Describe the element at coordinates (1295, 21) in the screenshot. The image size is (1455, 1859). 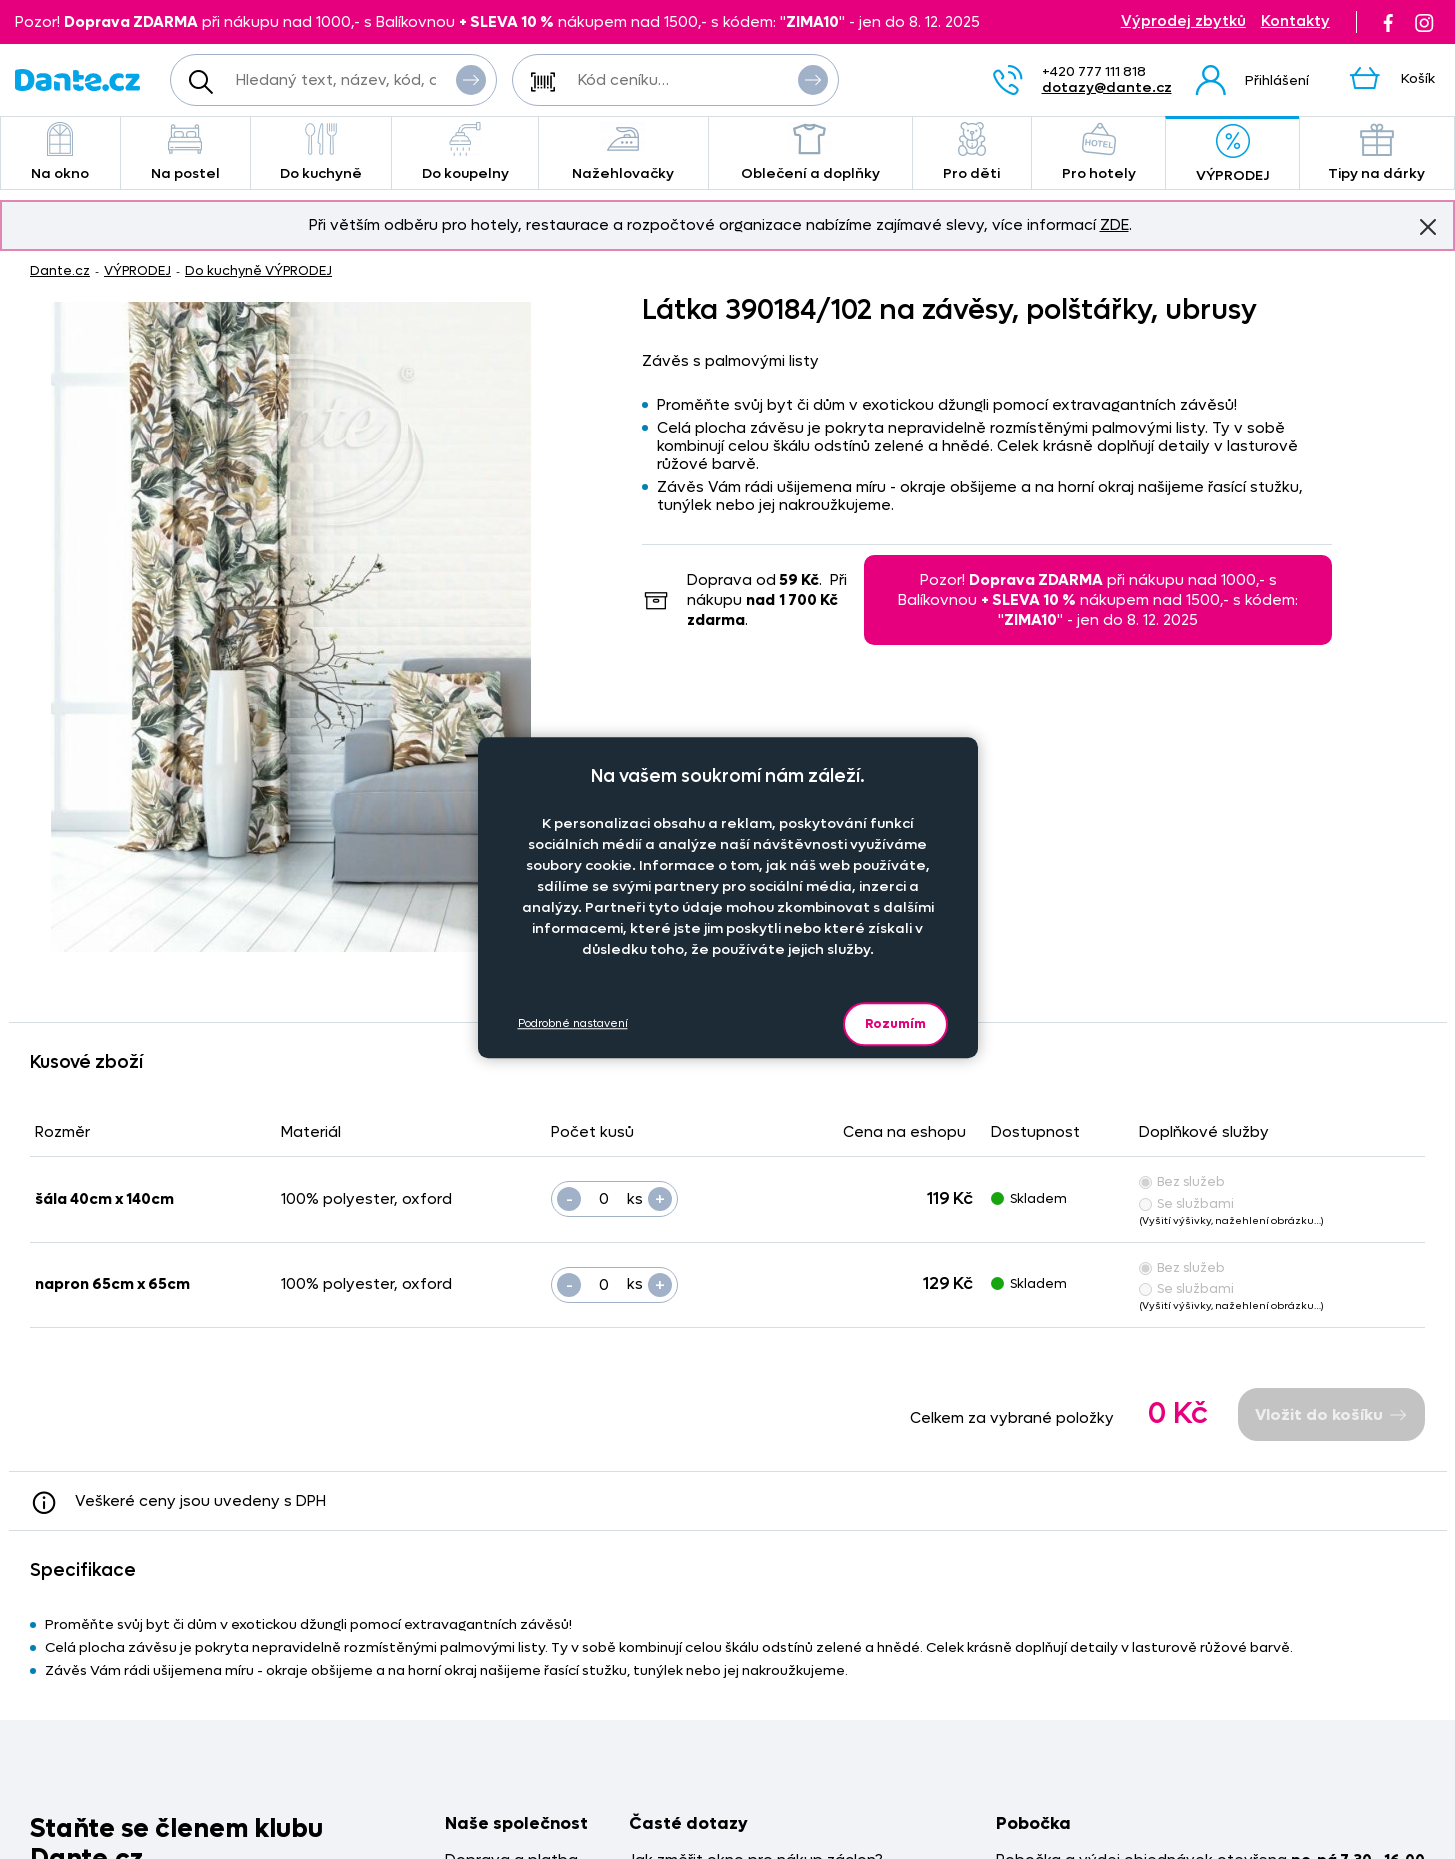
I see `Kontakty` at that location.